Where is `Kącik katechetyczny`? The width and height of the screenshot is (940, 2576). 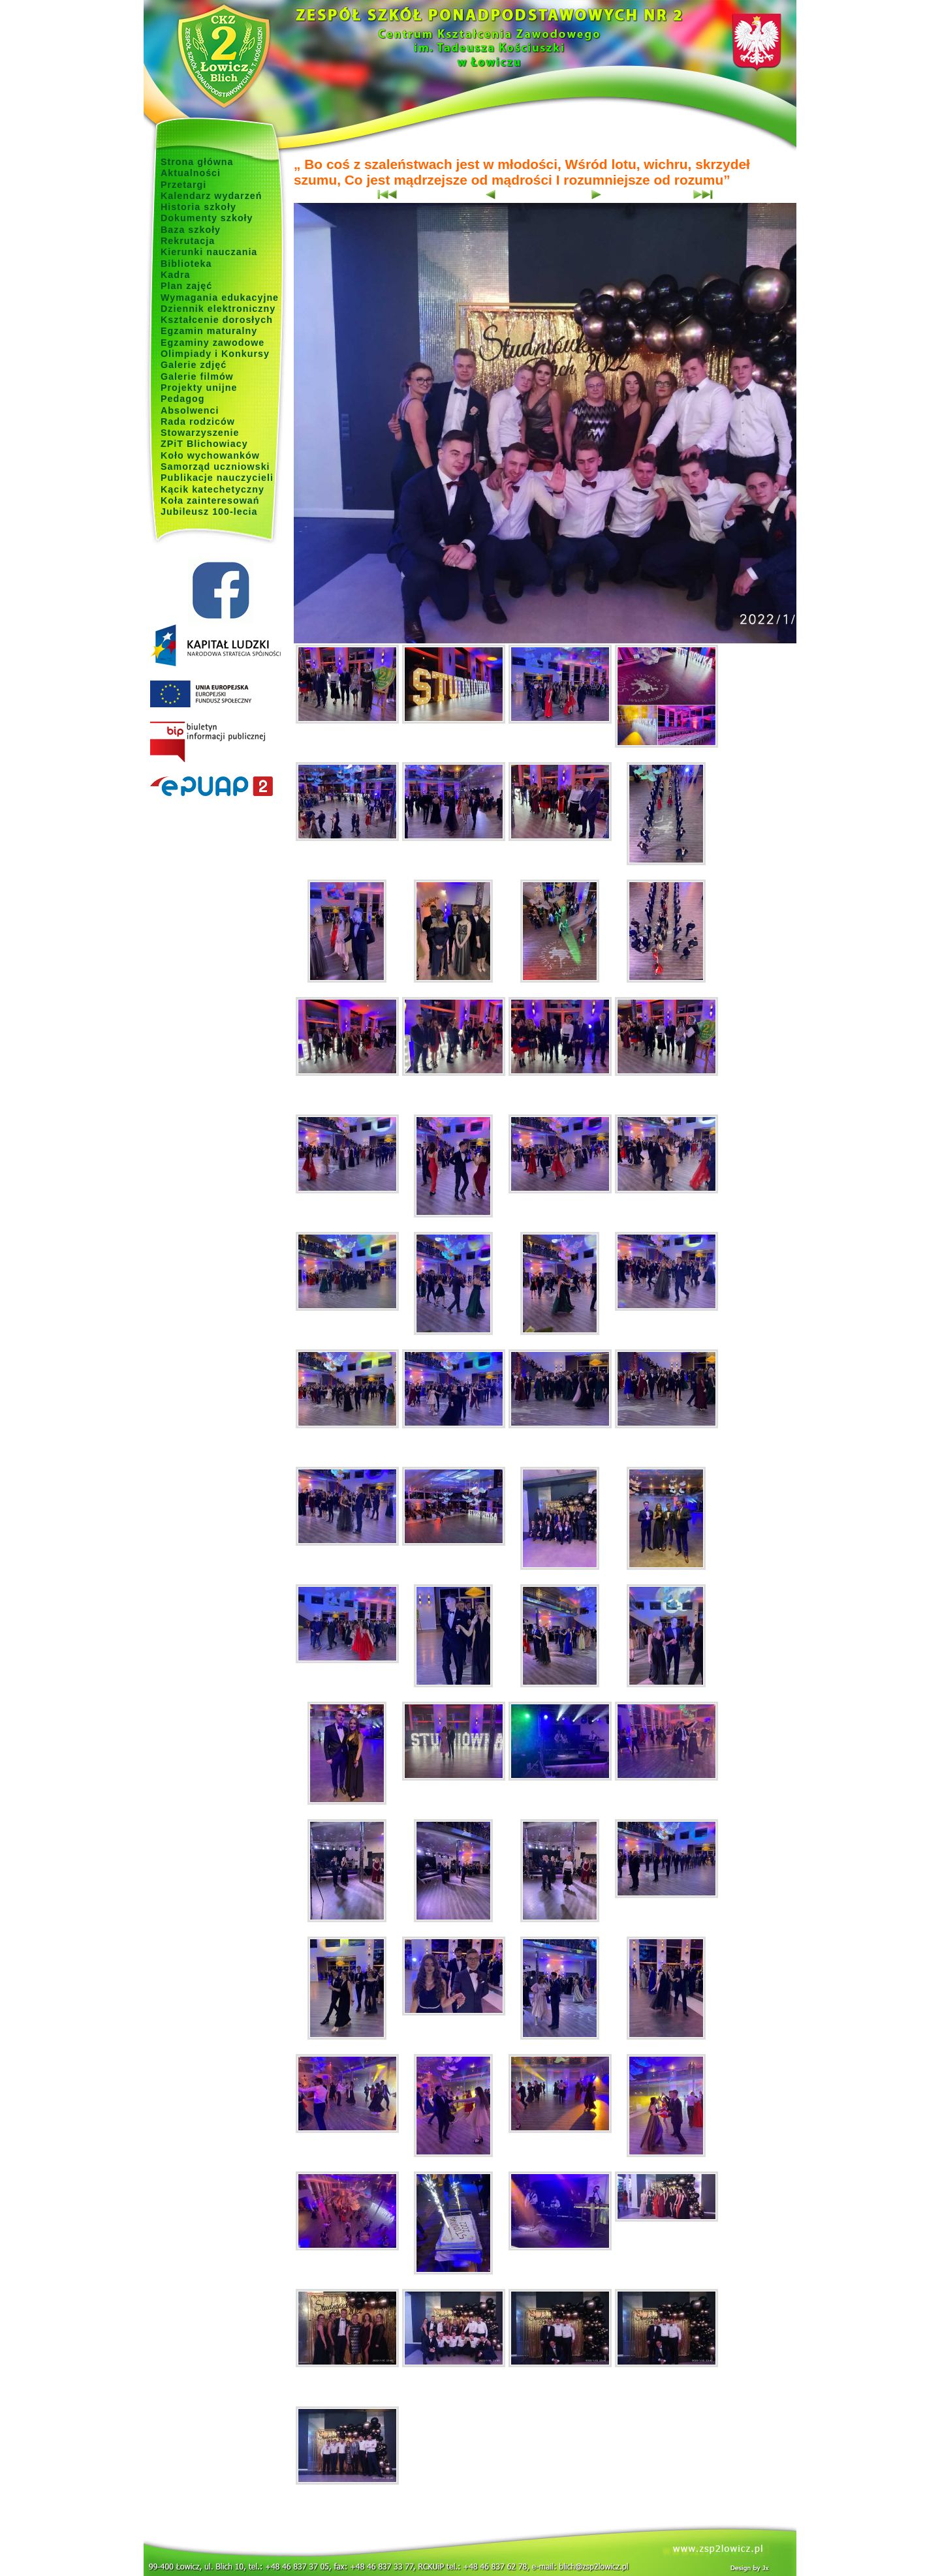
Kącik katechetyczny is located at coordinates (212, 489).